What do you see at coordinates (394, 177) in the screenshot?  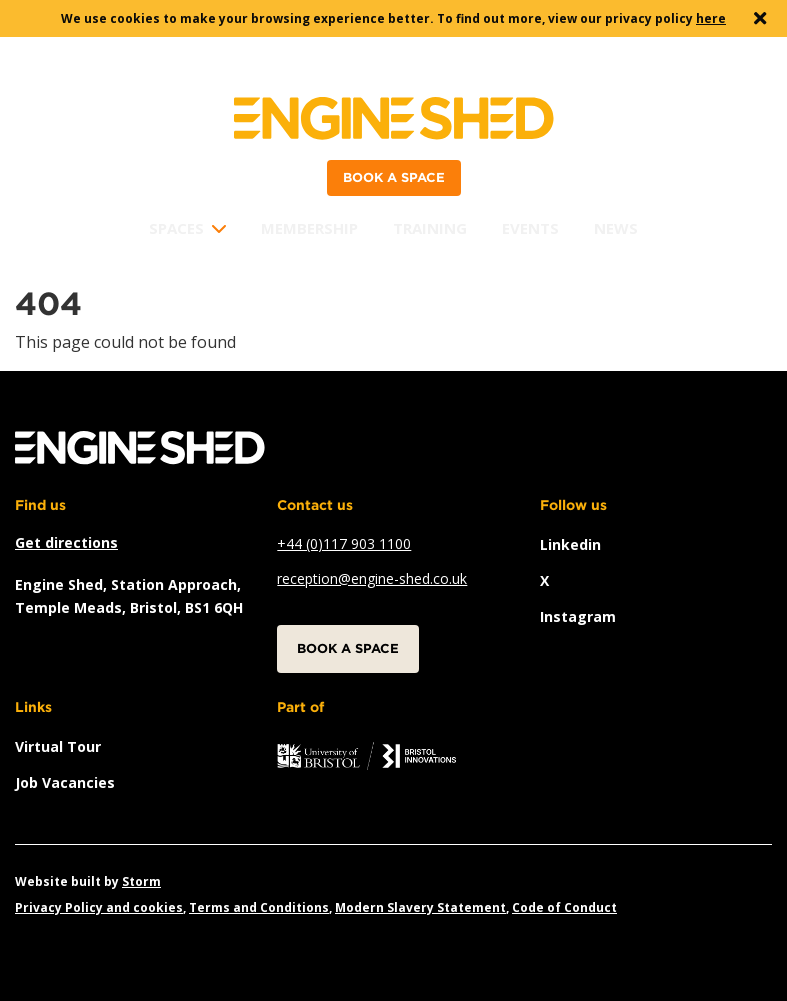 I see `Book a space` at bounding box center [394, 177].